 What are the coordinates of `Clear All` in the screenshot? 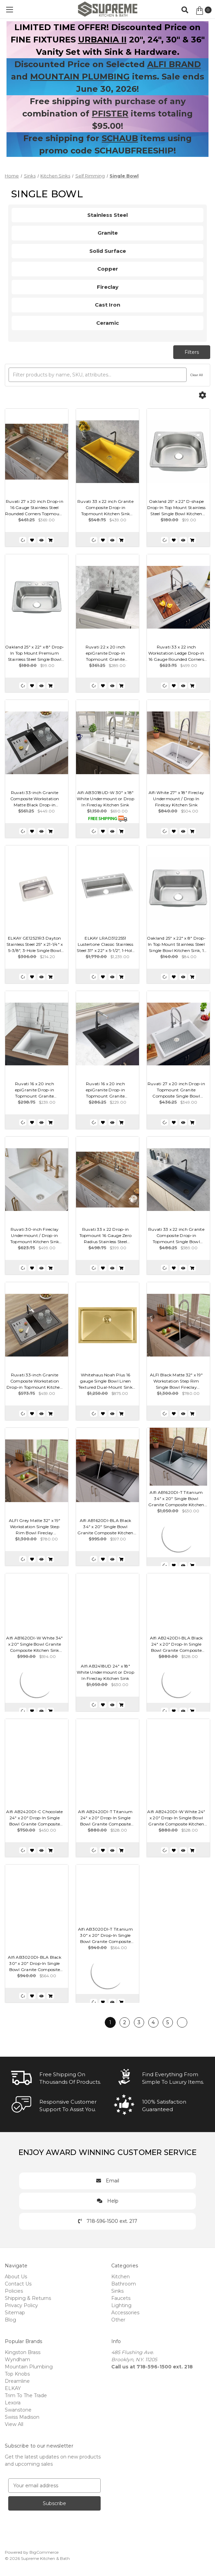 It's located at (196, 375).